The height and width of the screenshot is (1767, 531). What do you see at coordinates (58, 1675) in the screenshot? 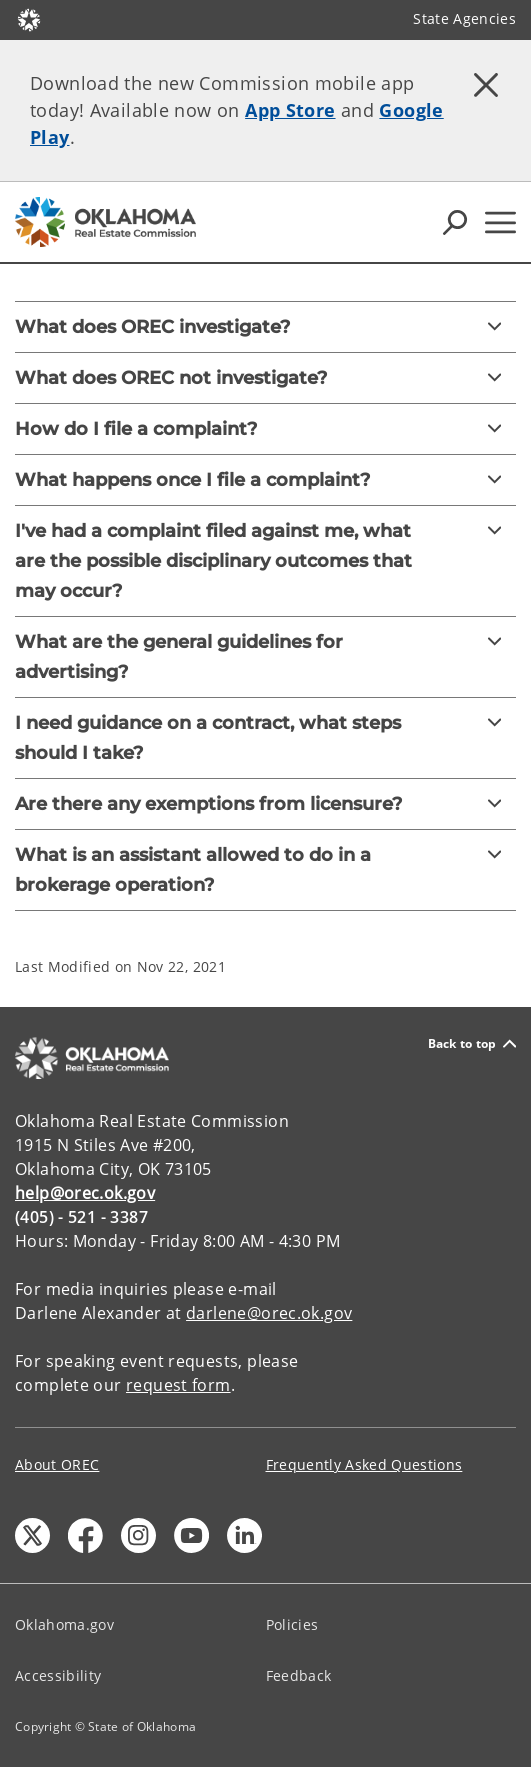
I see `Accessibility` at bounding box center [58, 1675].